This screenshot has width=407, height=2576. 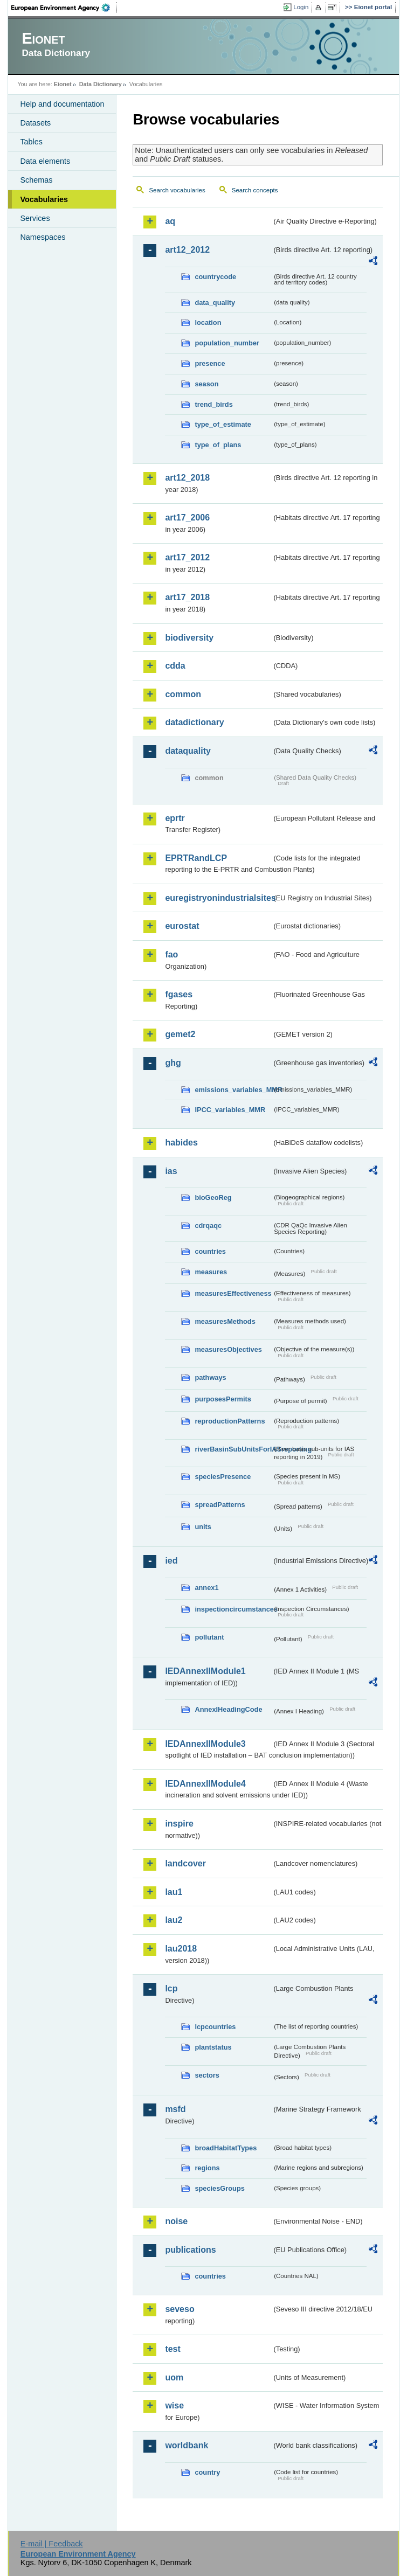 I want to click on bioGeoReg, so click(x=213, y=1197).